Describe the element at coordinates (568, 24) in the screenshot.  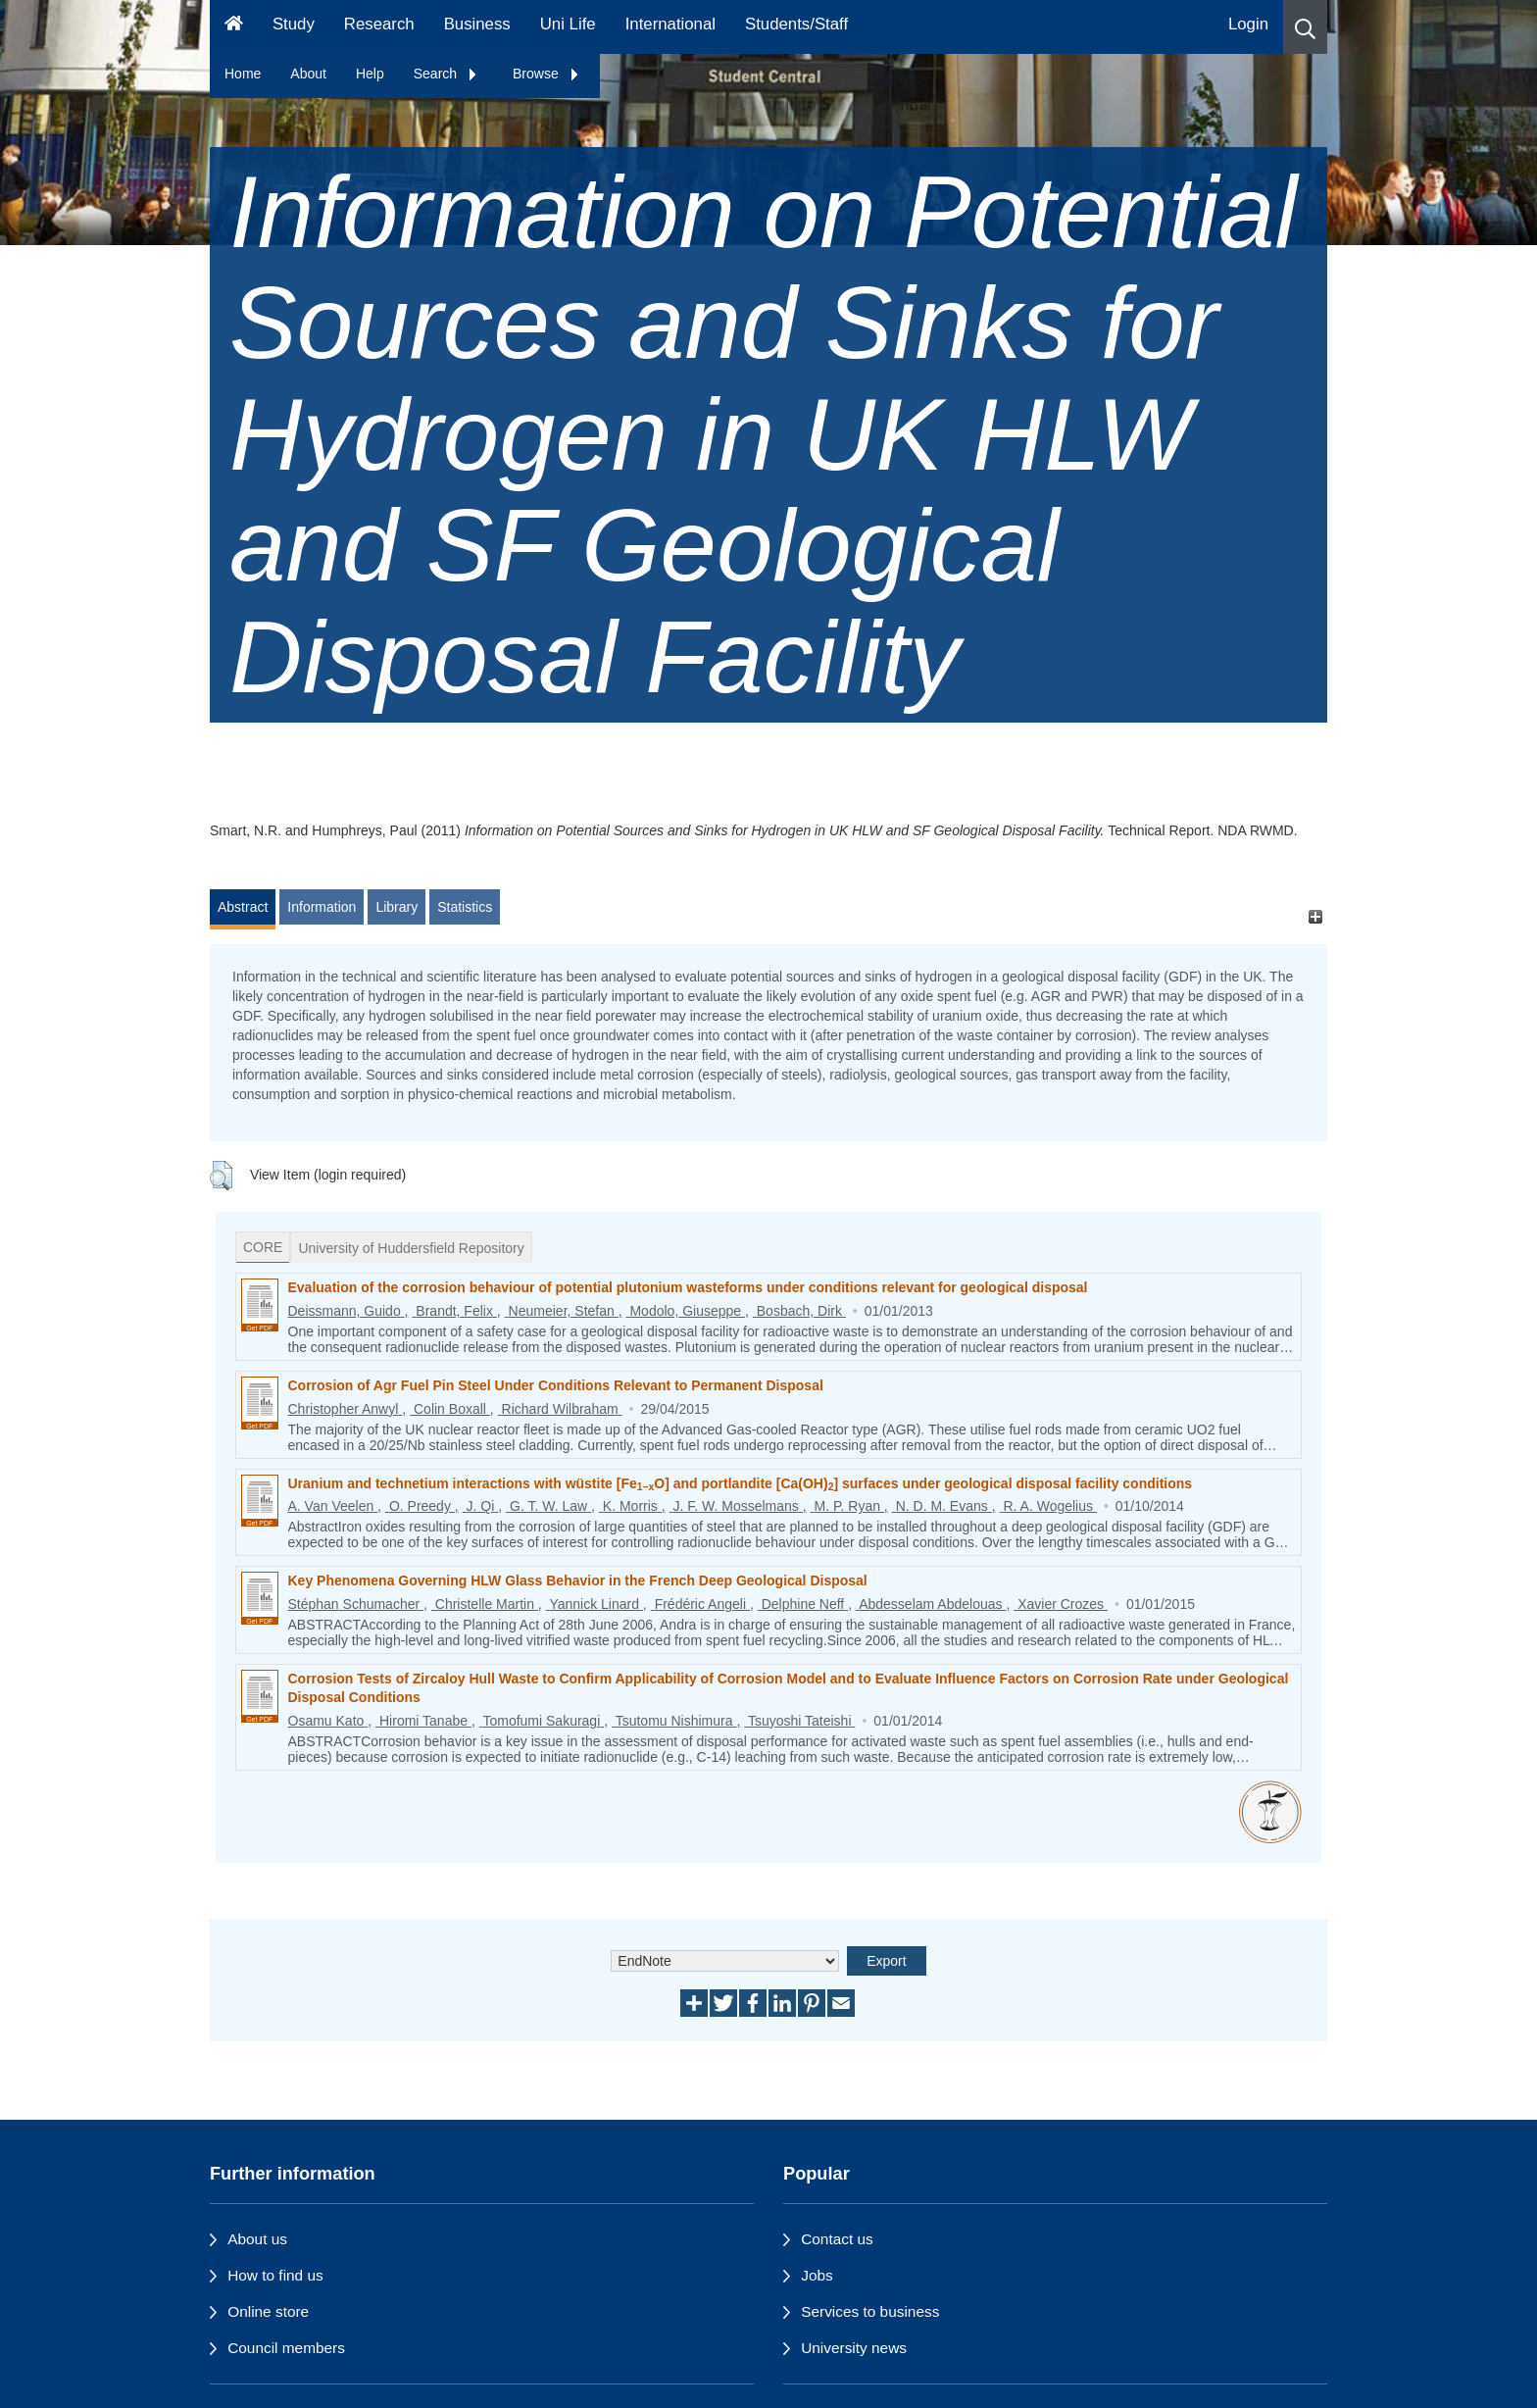
I see `Uni Life` at that location.